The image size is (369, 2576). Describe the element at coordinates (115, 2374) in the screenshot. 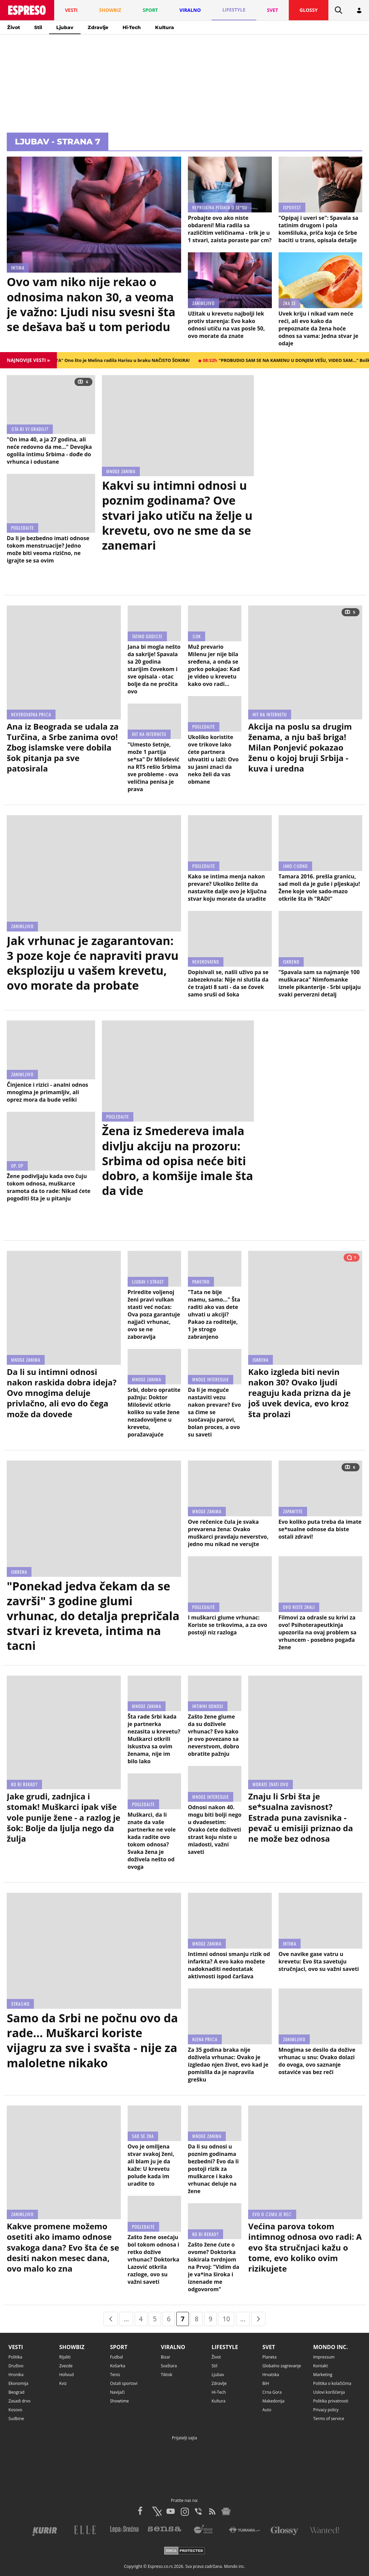

I see `Tenis` at that location.